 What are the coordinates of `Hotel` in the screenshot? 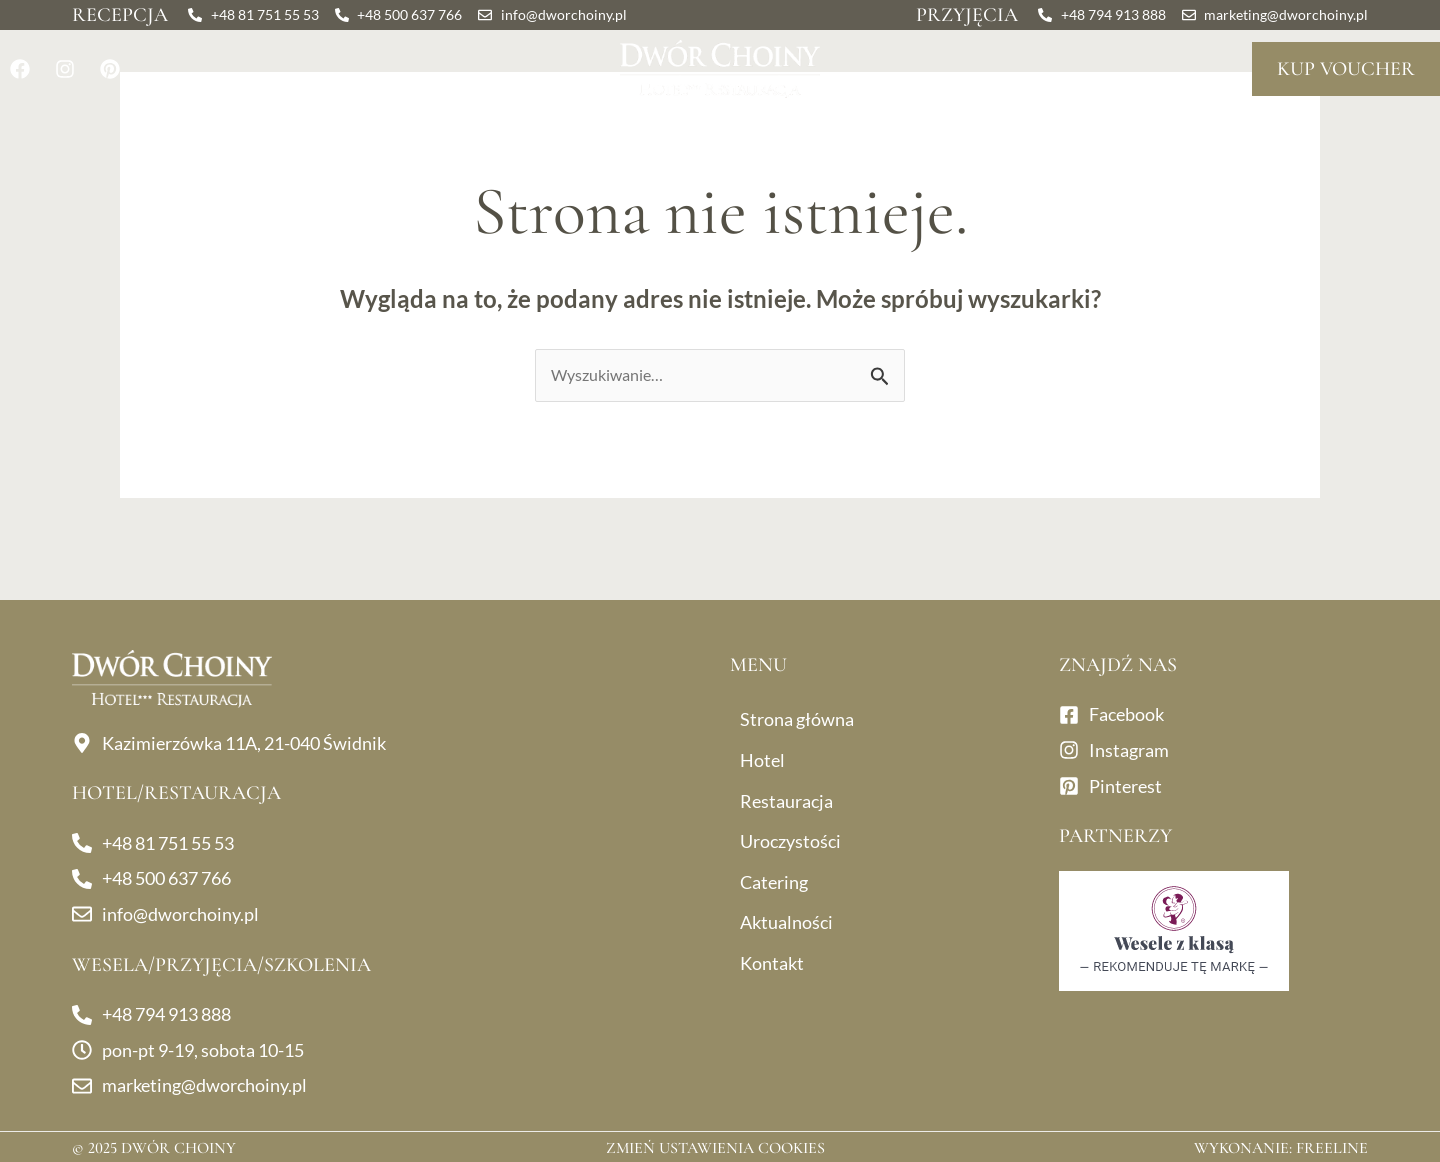 It's located at (199, 133).